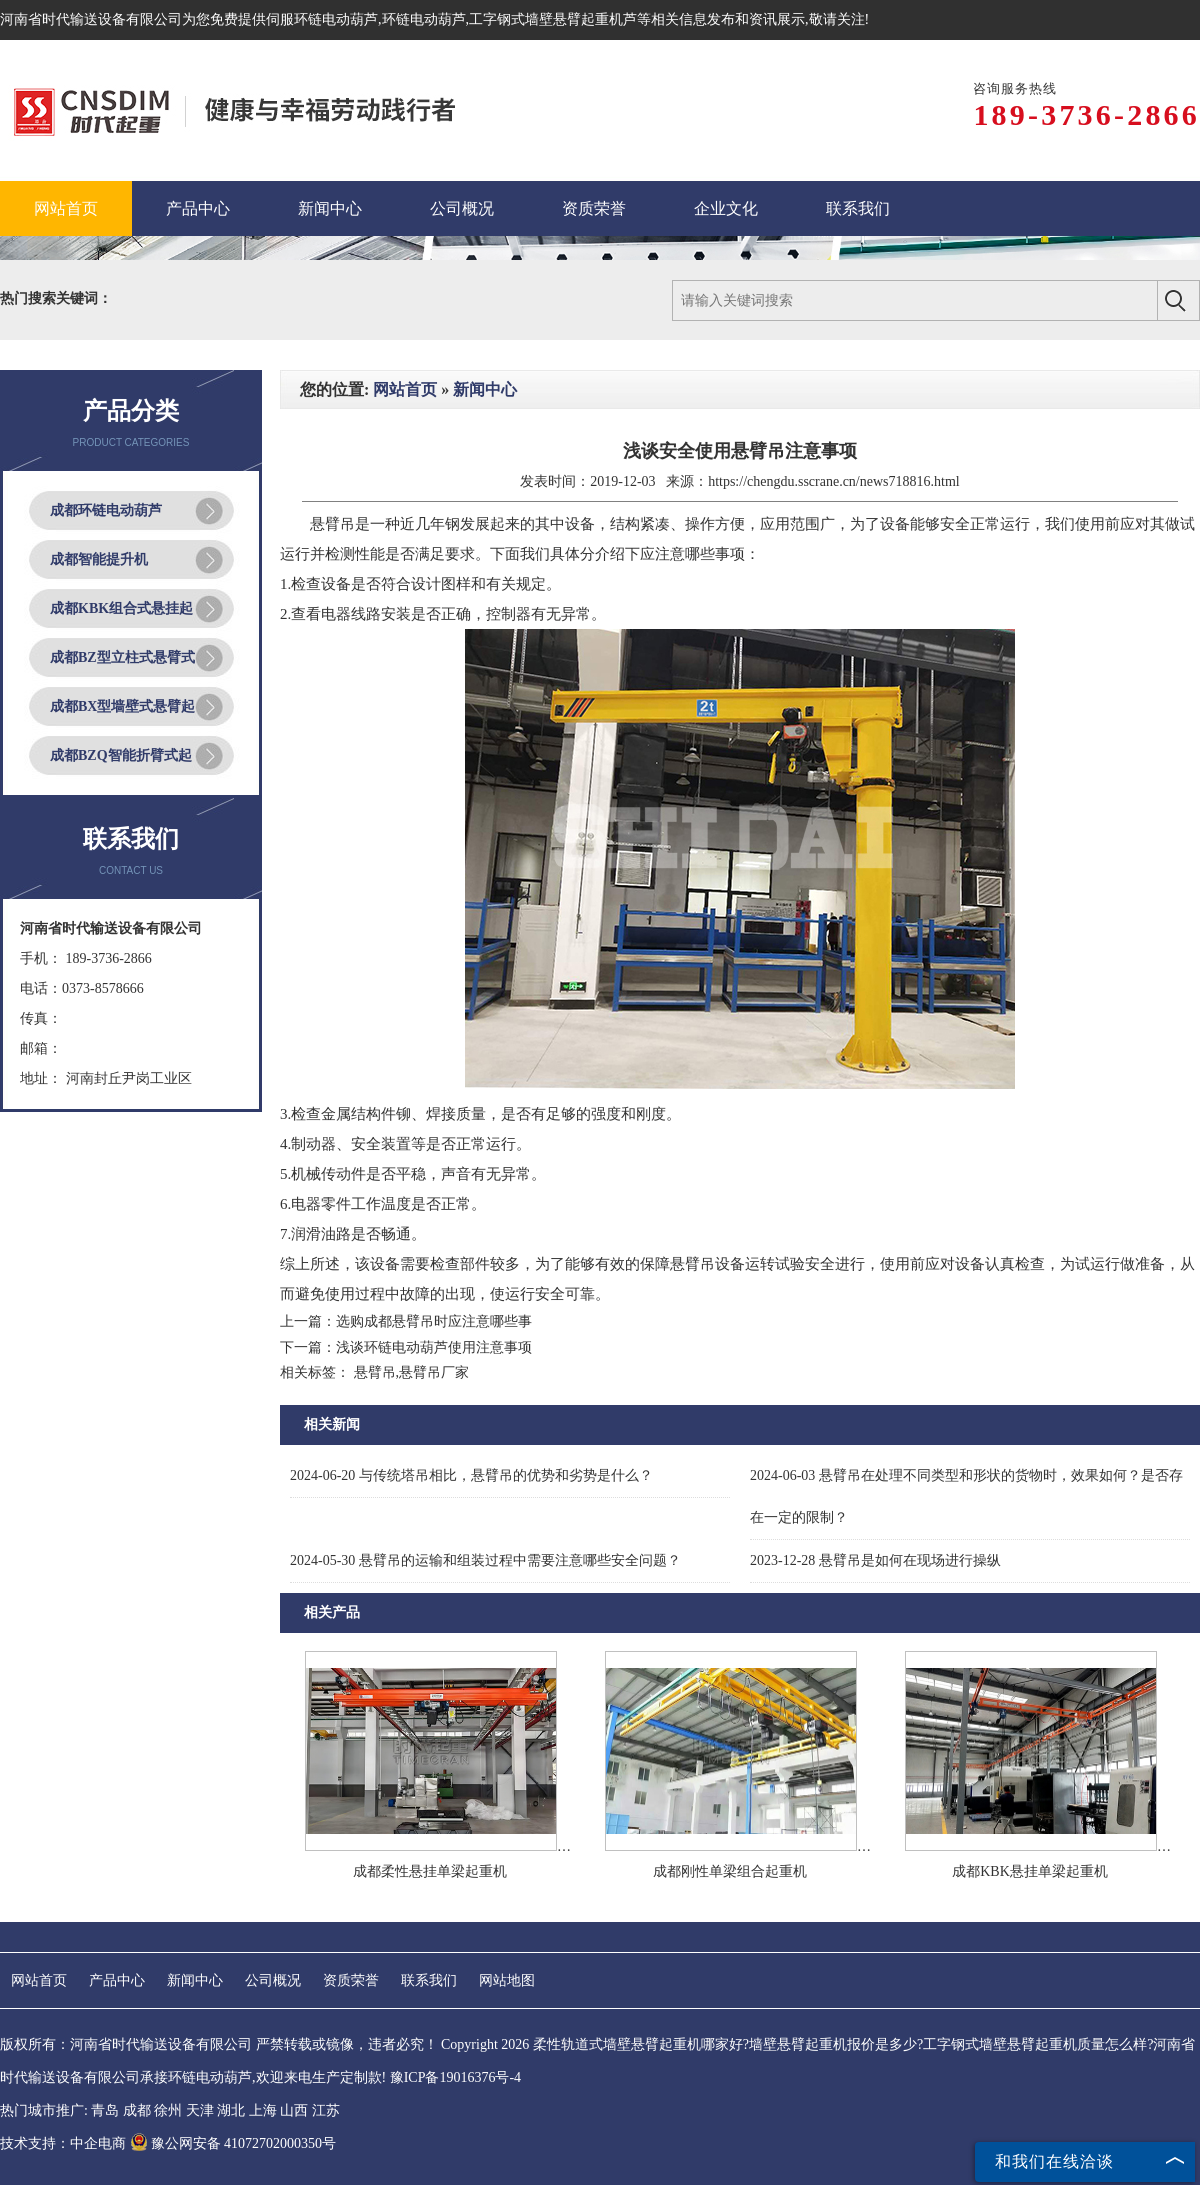  What do you see at coordinates (63, 2143) in the screenshot?
I see `技术支持：中企电商` at bounding box center [63, 2143].